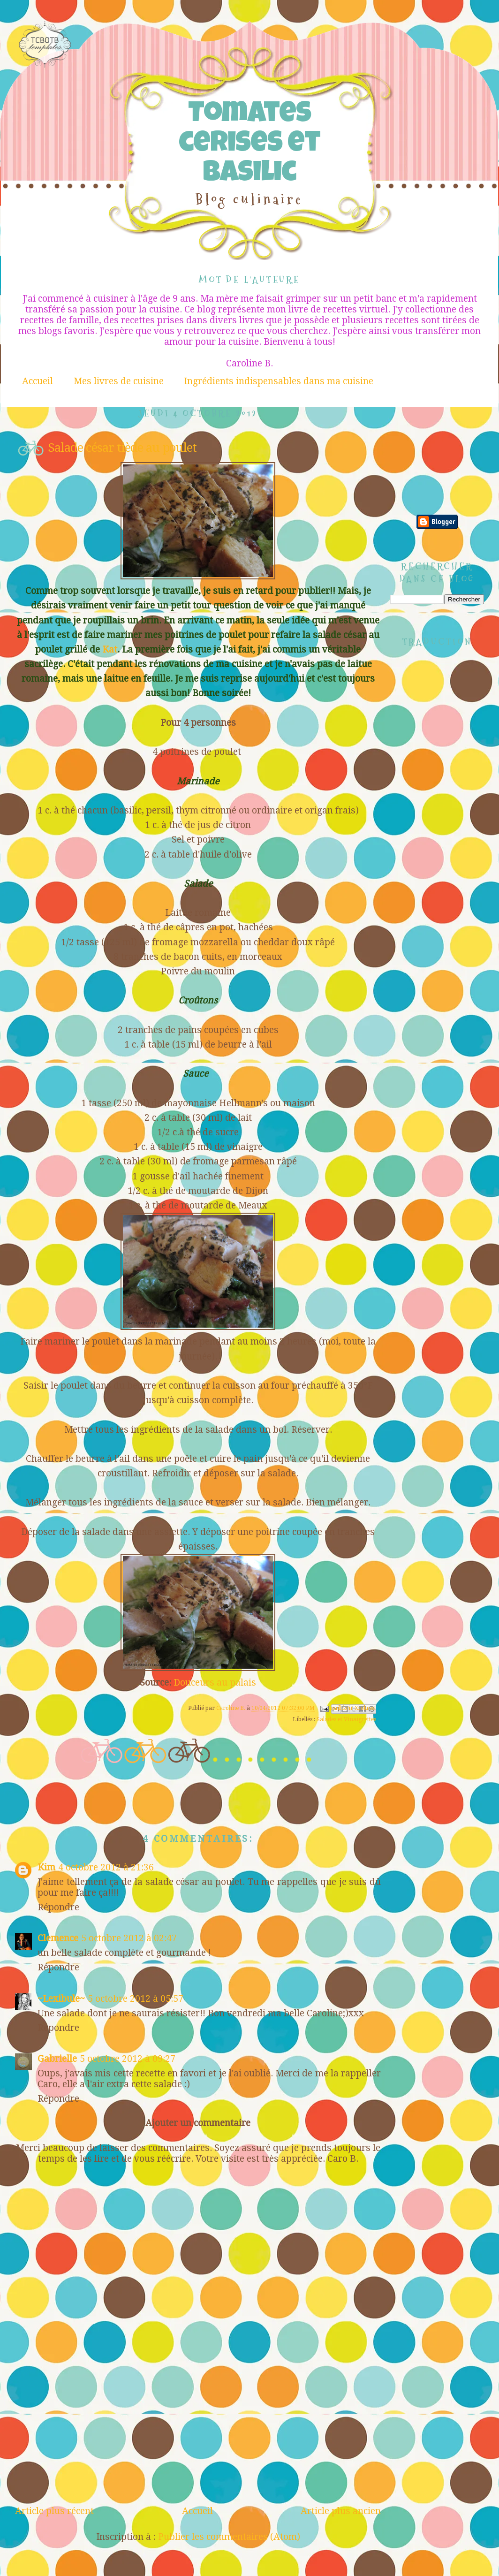  Describe the element at coordinates (249, 145) in the screenshot. I see `Tomates cerises et Basilic` at that location.